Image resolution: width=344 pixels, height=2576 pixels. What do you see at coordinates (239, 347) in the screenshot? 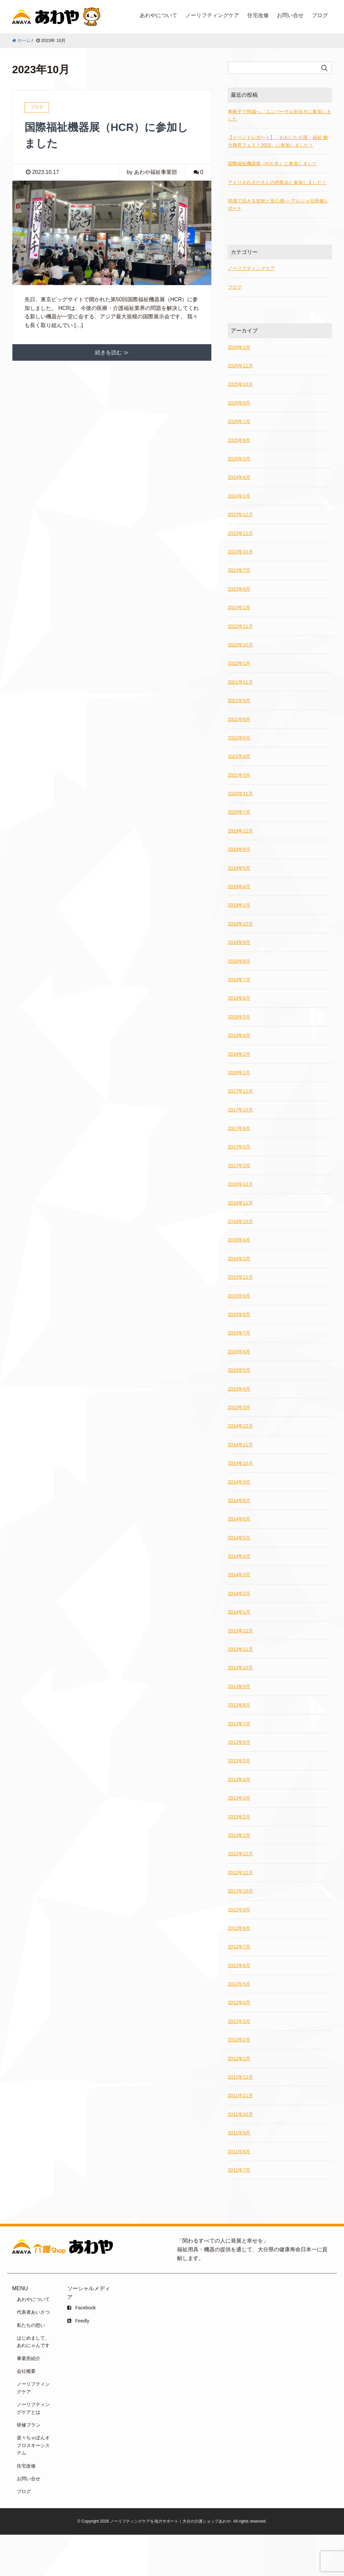
I see `2026年1月` at bounding box center [239, 347].